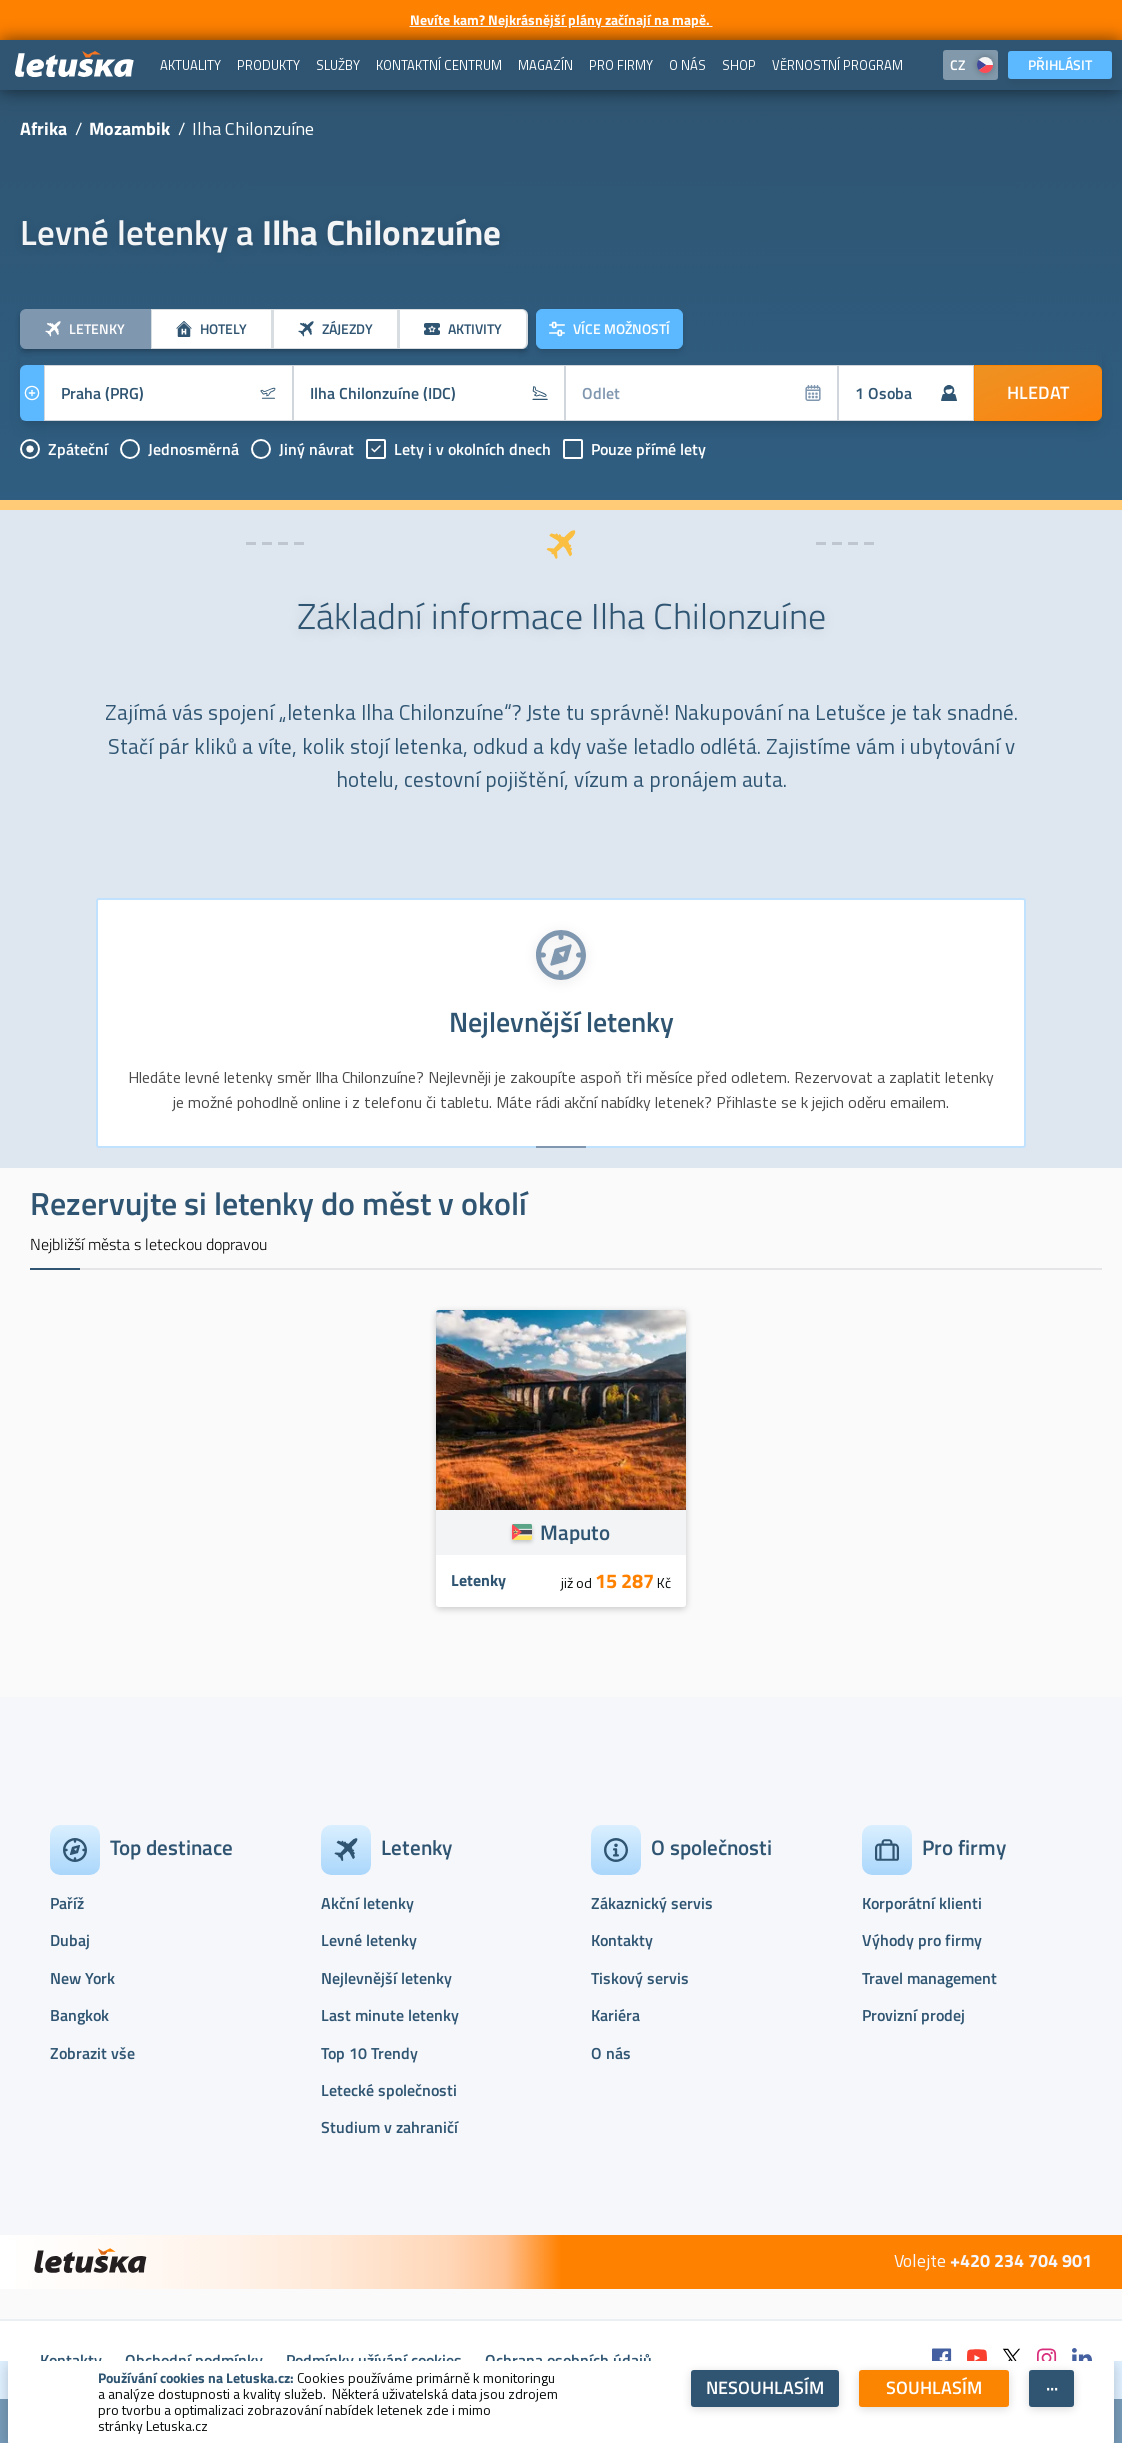  Describe the element at coordinates (640, 1978) in the screenshot. I see `Tiskový servis` at that location.